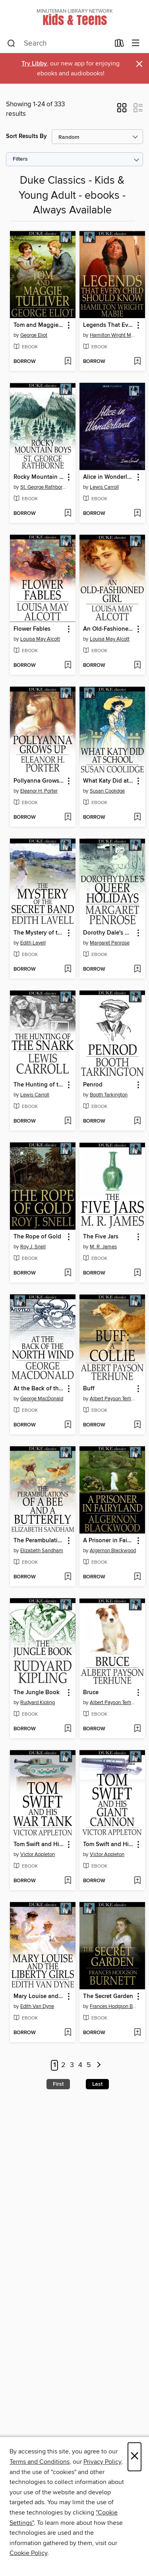 This screenshot has width=149, height=2576. I want to click on Hamilton Wright Mabie [Search by author, Hamilton Wright Mabie], so click(113, 335).